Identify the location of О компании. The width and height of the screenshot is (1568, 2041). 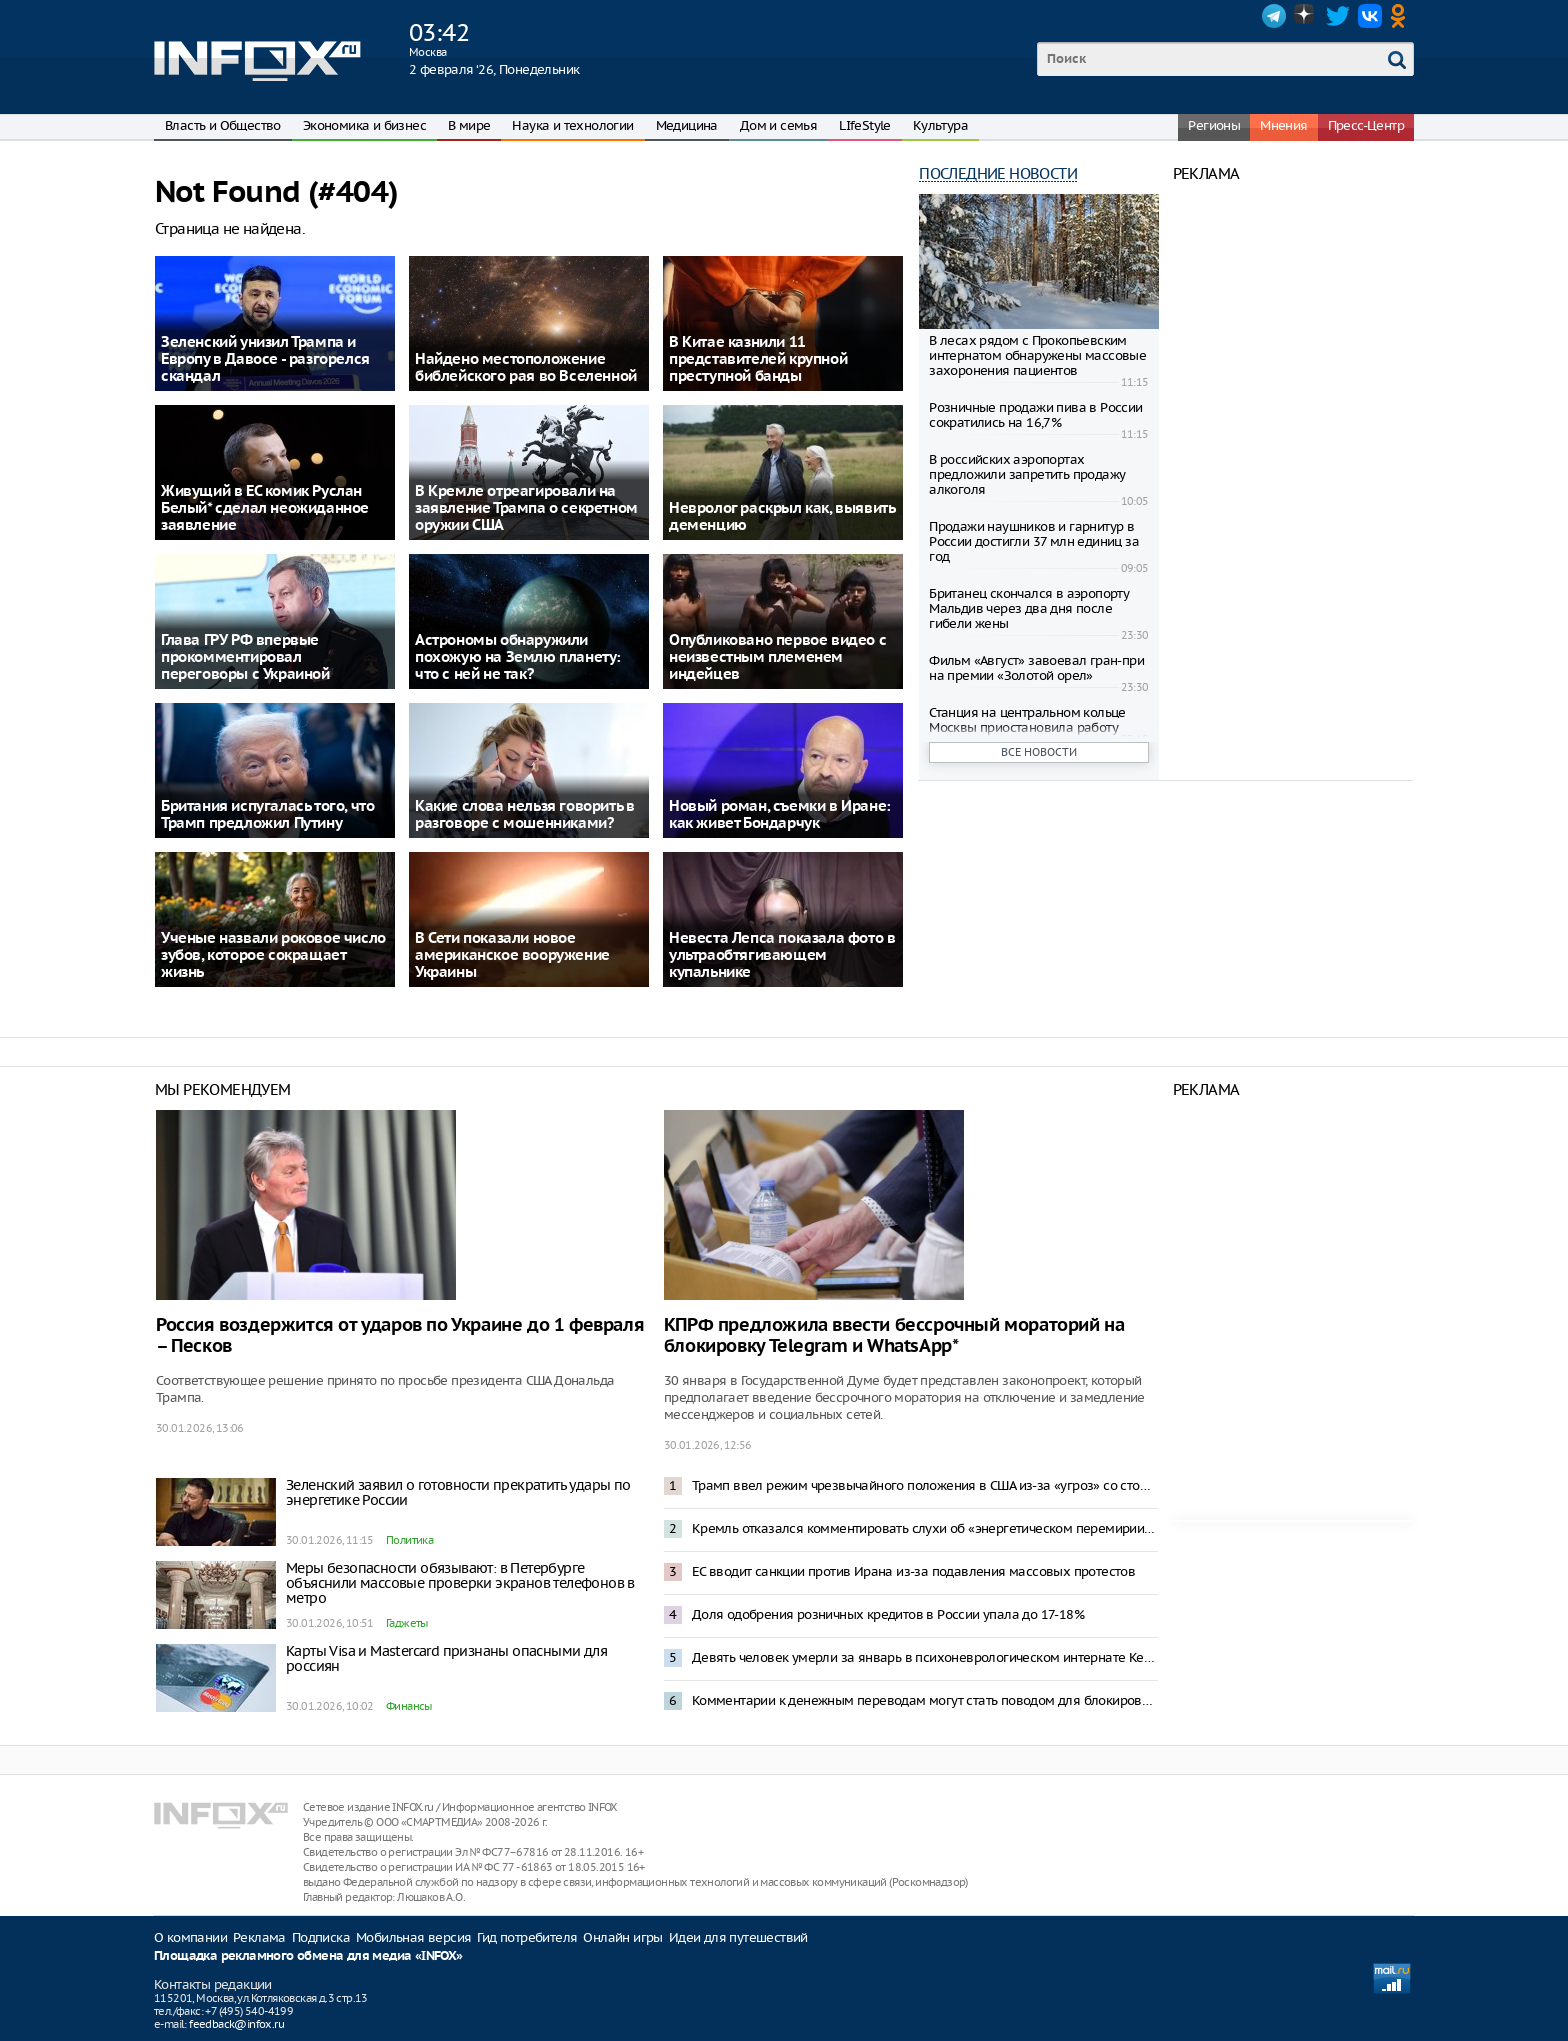
(190, 1937).